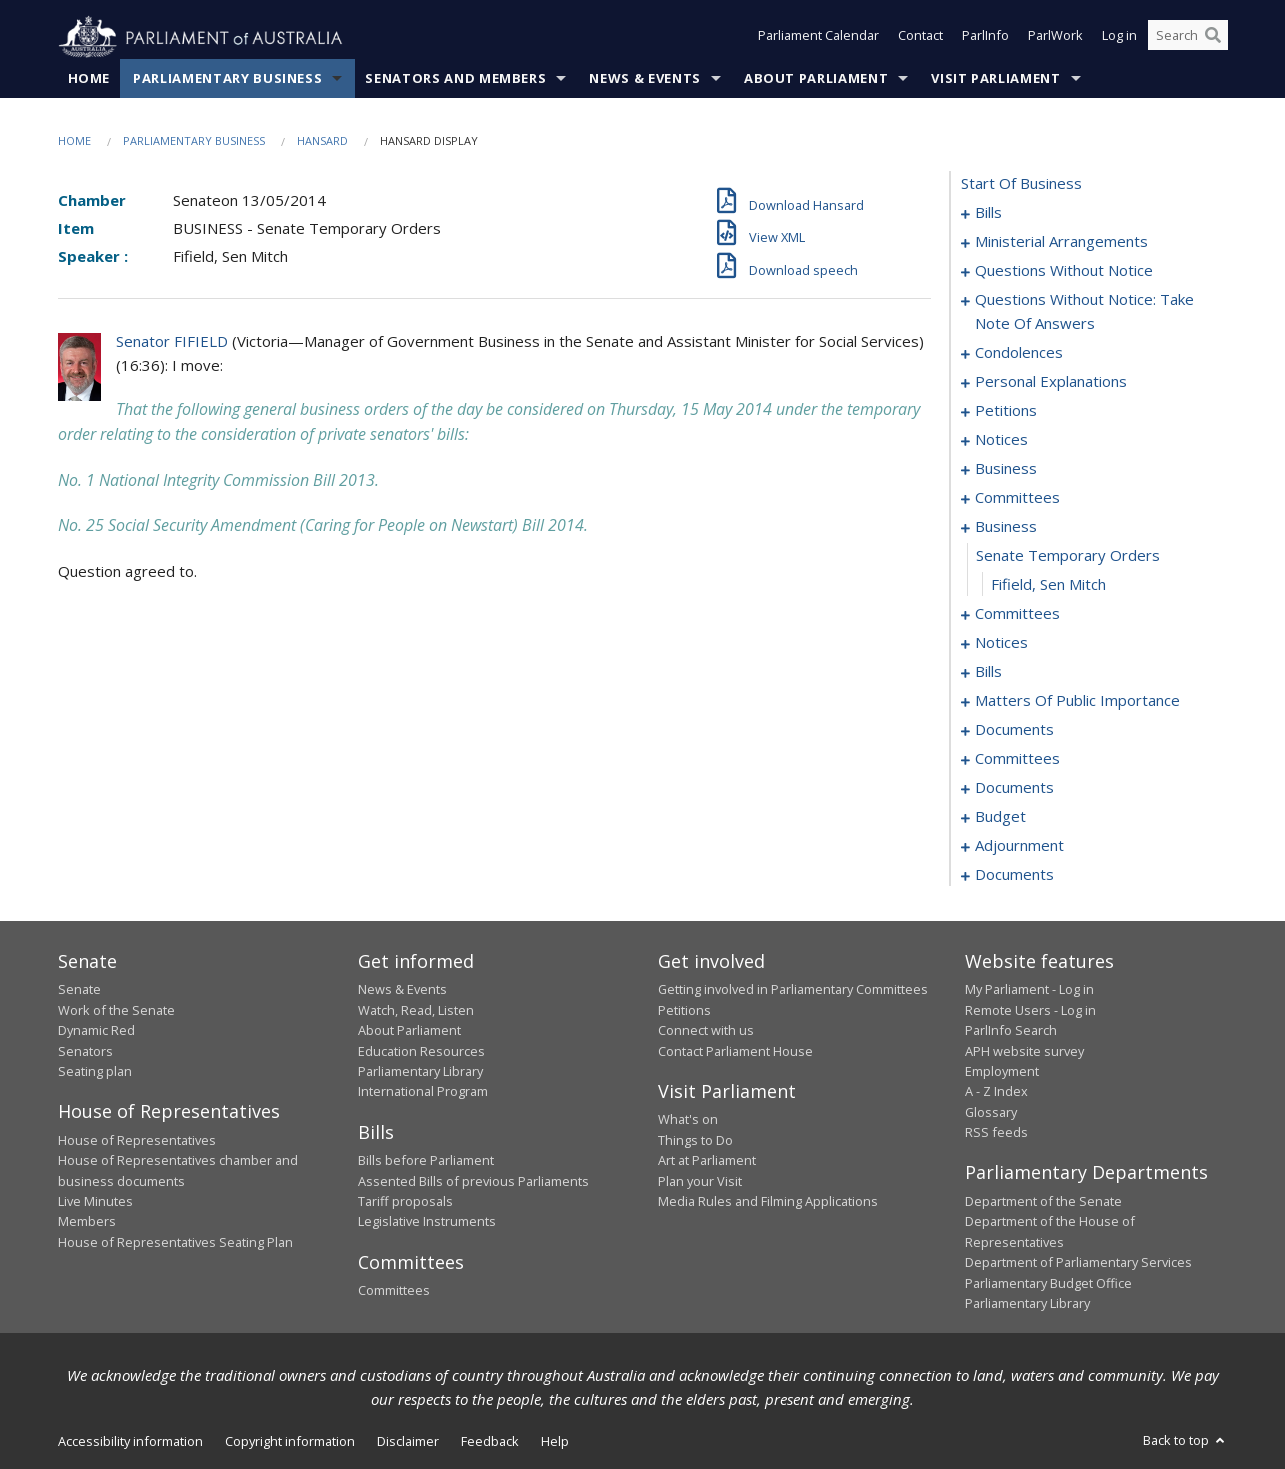  What do you see at coordinates (816, 79) in the screenshot?
I see `About Parliament` at bounding box center [816, 79].